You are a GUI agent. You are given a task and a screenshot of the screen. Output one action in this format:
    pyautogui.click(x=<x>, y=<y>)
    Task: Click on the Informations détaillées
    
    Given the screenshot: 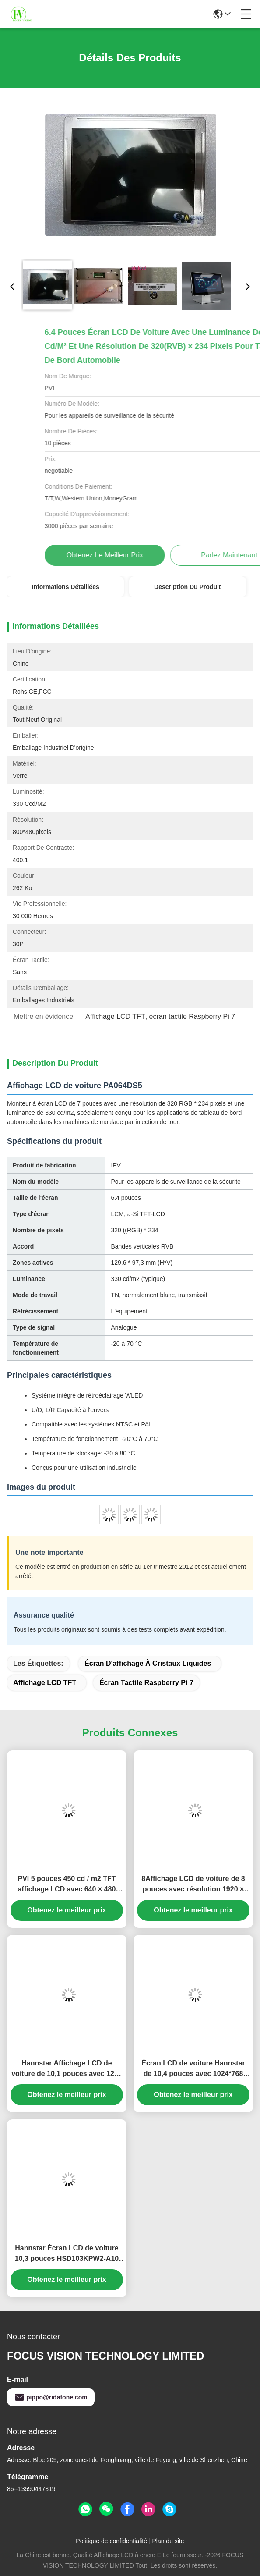 What is the action you would take?
    pyautogui.click(x=65, y=586)
    